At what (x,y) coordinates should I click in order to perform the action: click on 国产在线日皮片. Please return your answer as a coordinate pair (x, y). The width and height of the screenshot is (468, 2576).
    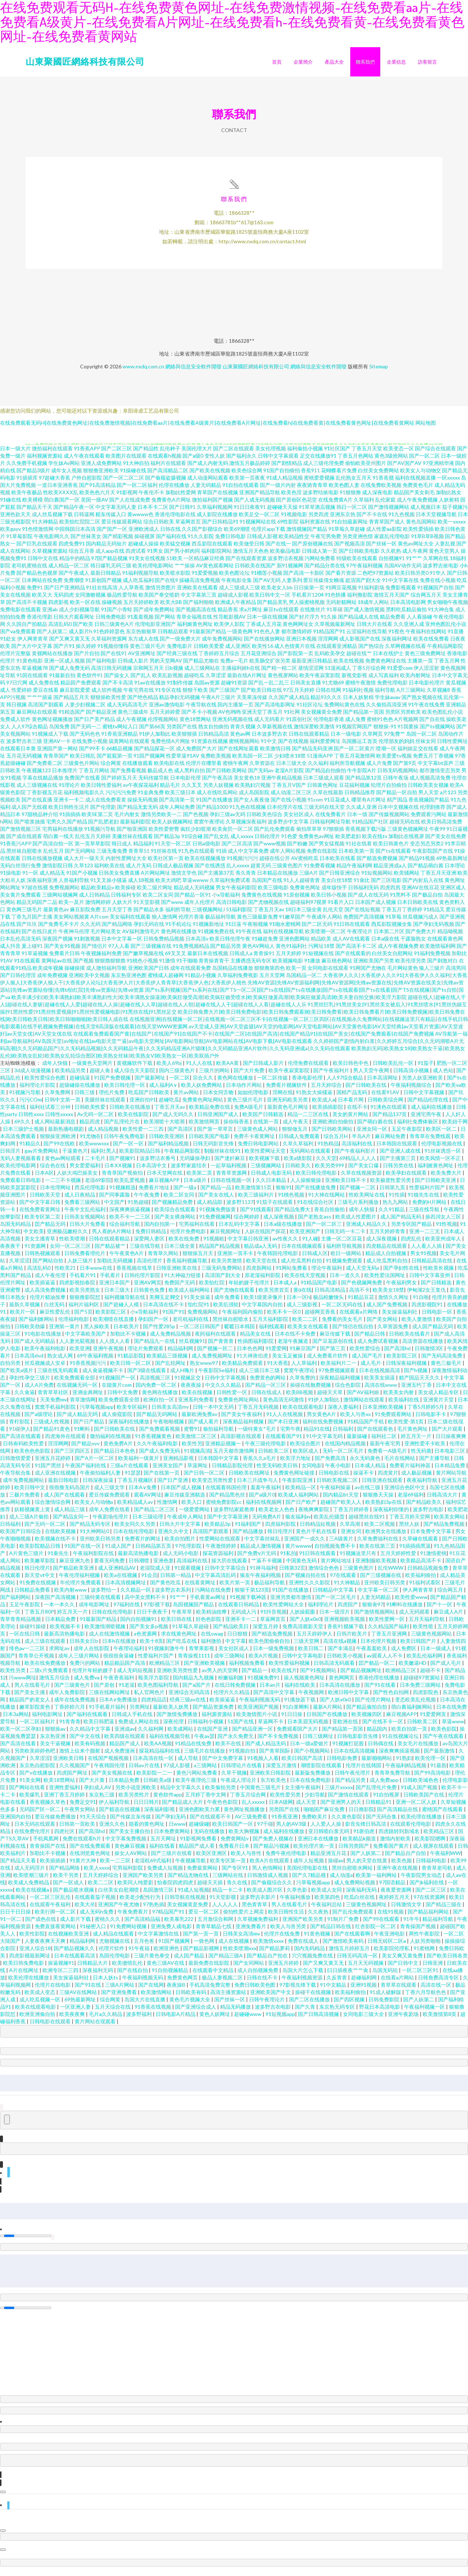
    Looking at the image, I should click on (39, 937).